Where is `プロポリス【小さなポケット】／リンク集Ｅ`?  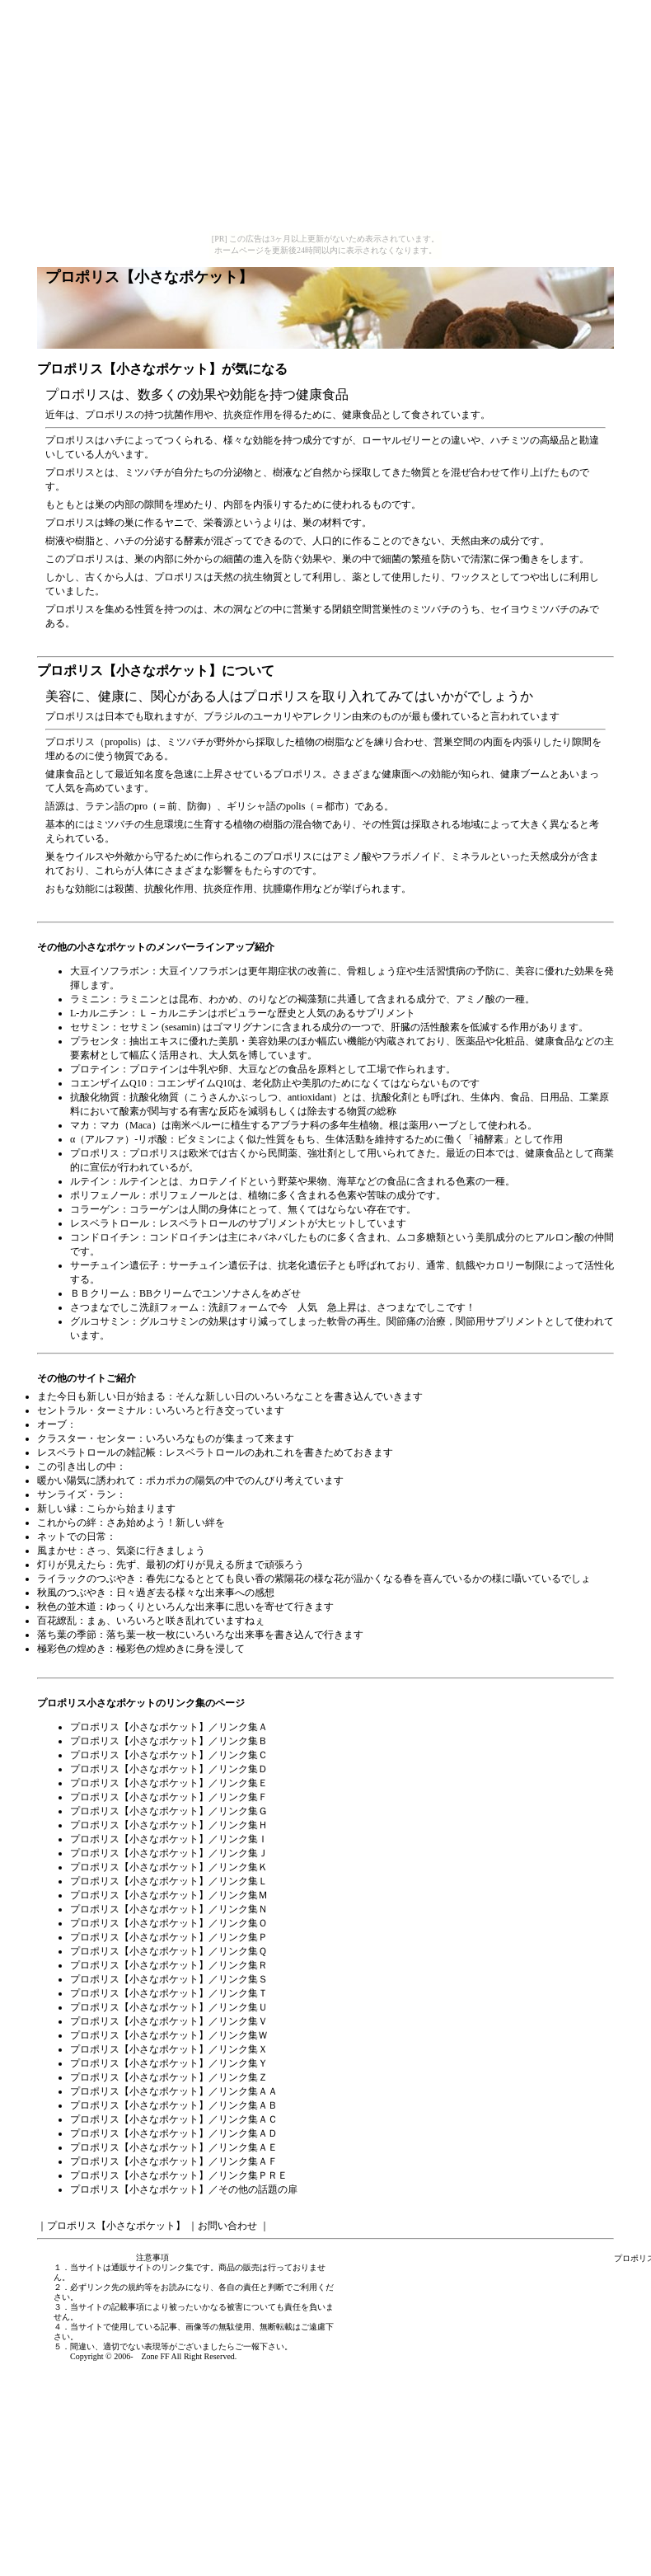 プロポリス【小さなポケット】／リンク集Ｅ is located at coordinates (169, 1783).